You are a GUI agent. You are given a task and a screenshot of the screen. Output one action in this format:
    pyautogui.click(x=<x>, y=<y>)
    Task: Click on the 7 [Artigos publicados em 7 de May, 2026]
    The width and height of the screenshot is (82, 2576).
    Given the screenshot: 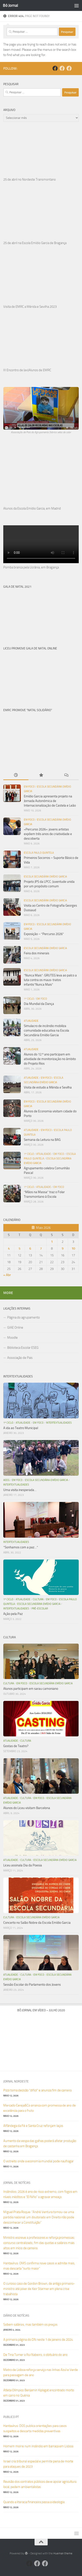 What is the action you would take?
    pyautogui.click(x=41, y=1248)
    